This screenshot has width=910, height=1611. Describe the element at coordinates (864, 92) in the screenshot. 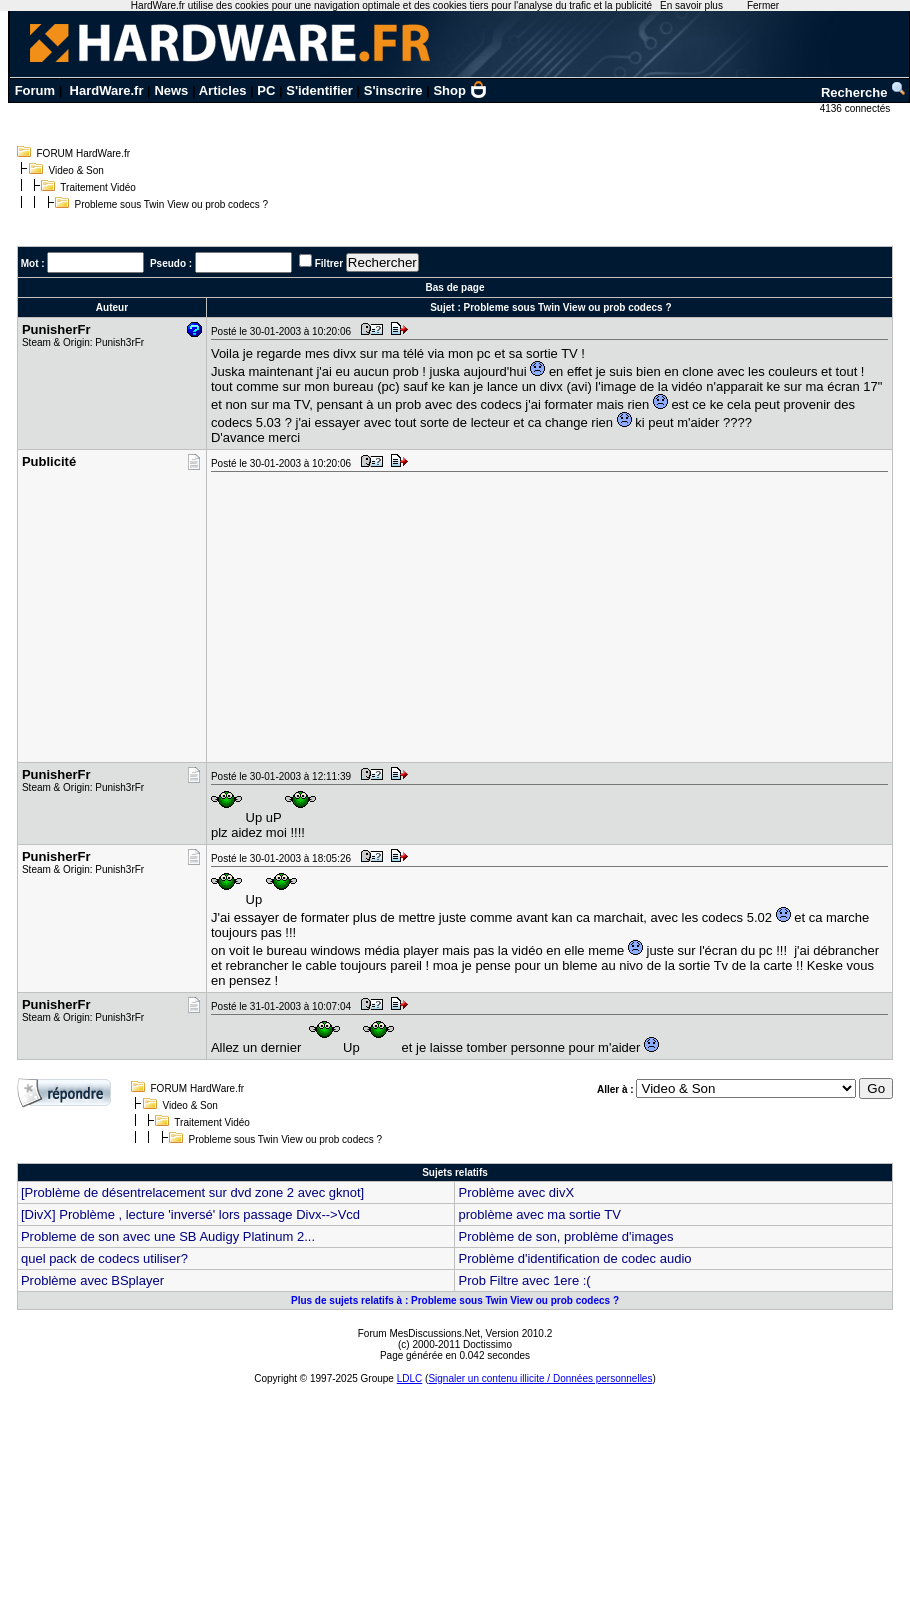

I see `Recherche` at that location.